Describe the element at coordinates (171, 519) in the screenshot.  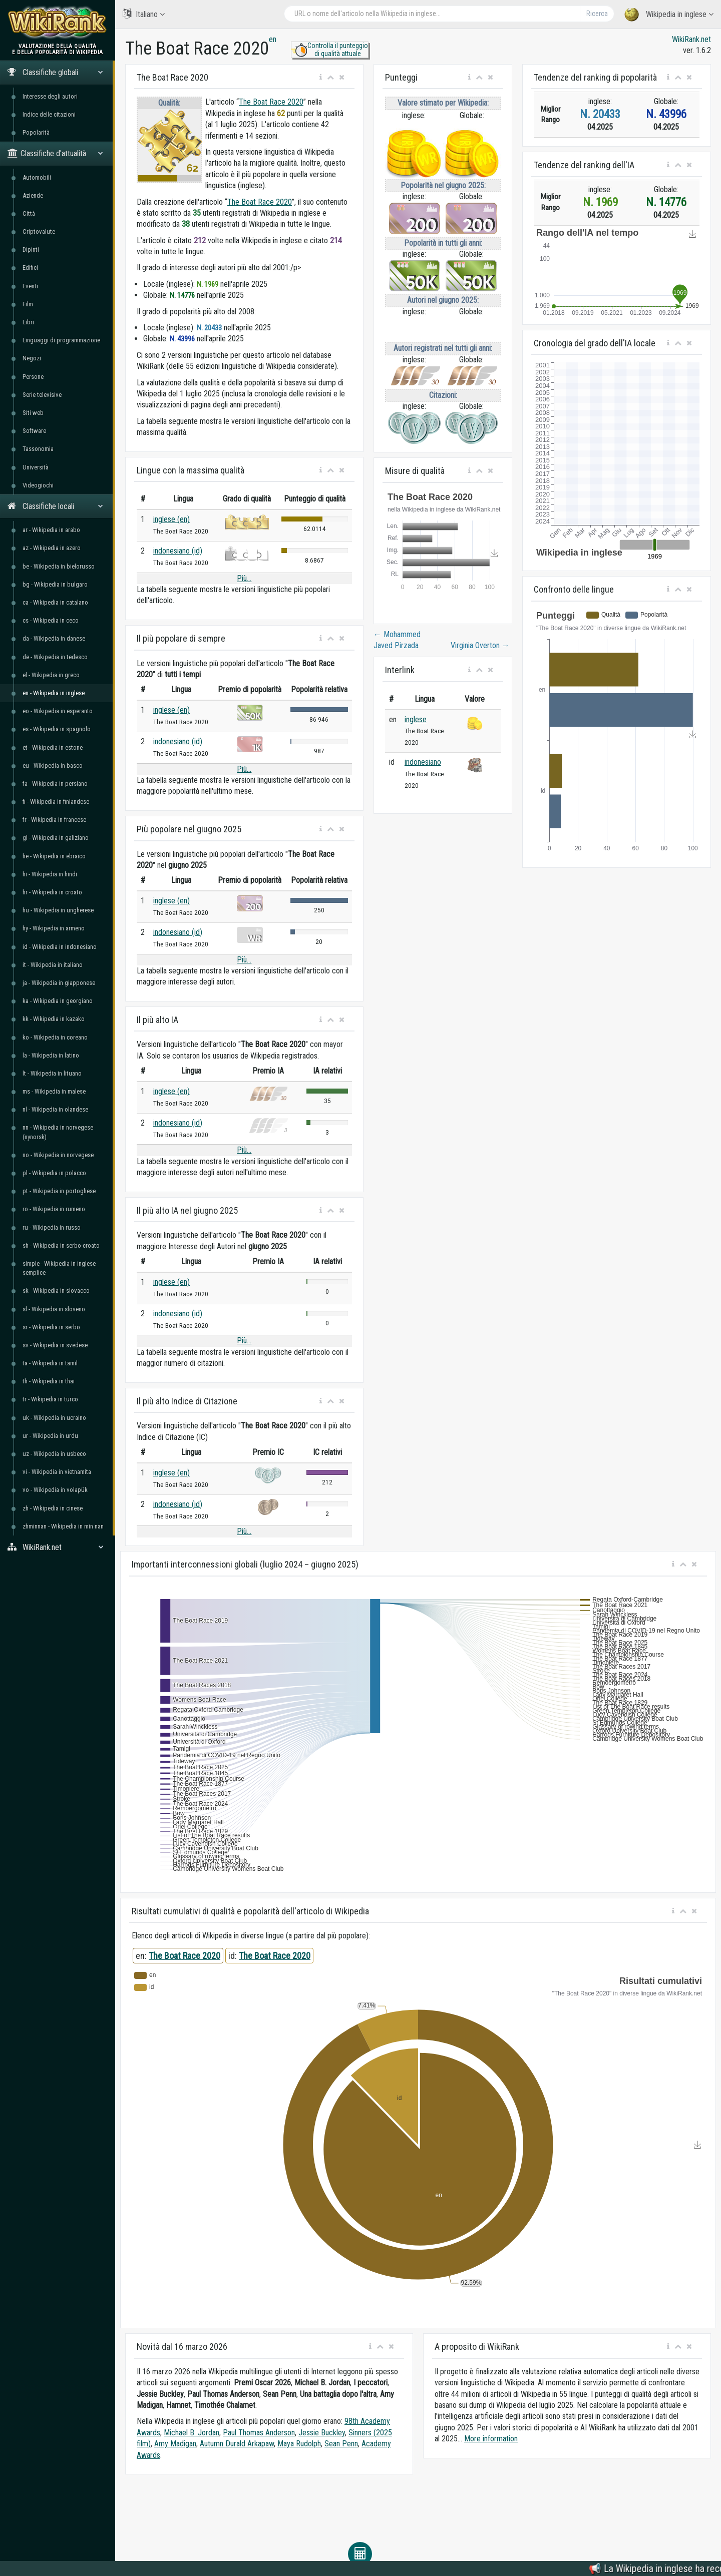
I see `inglese (en)` at that location.